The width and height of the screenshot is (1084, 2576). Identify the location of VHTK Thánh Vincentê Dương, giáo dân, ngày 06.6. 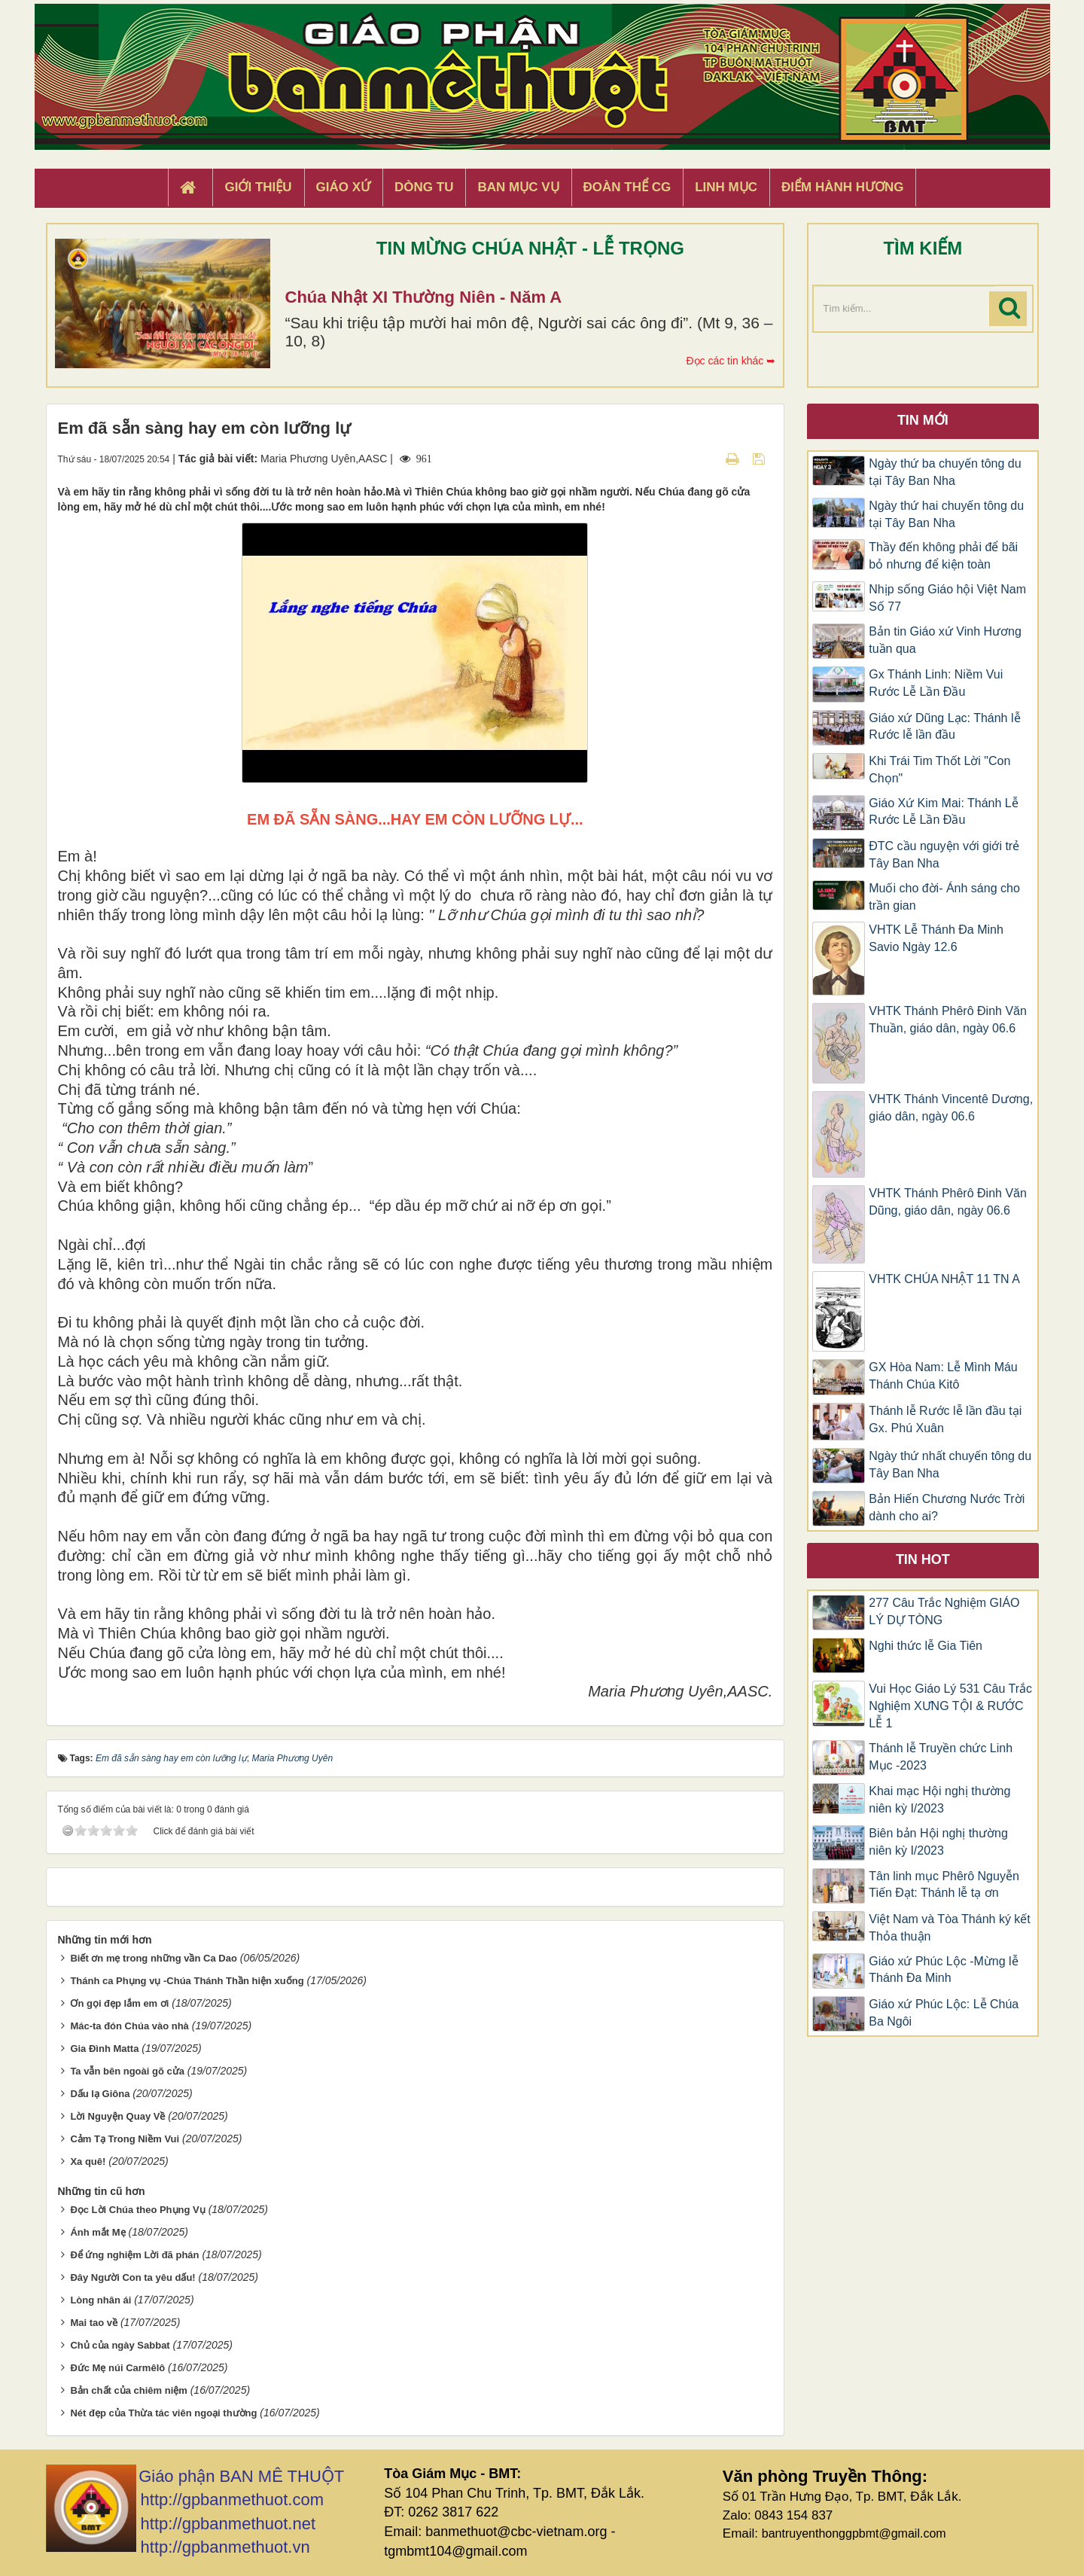
(951, 1108).